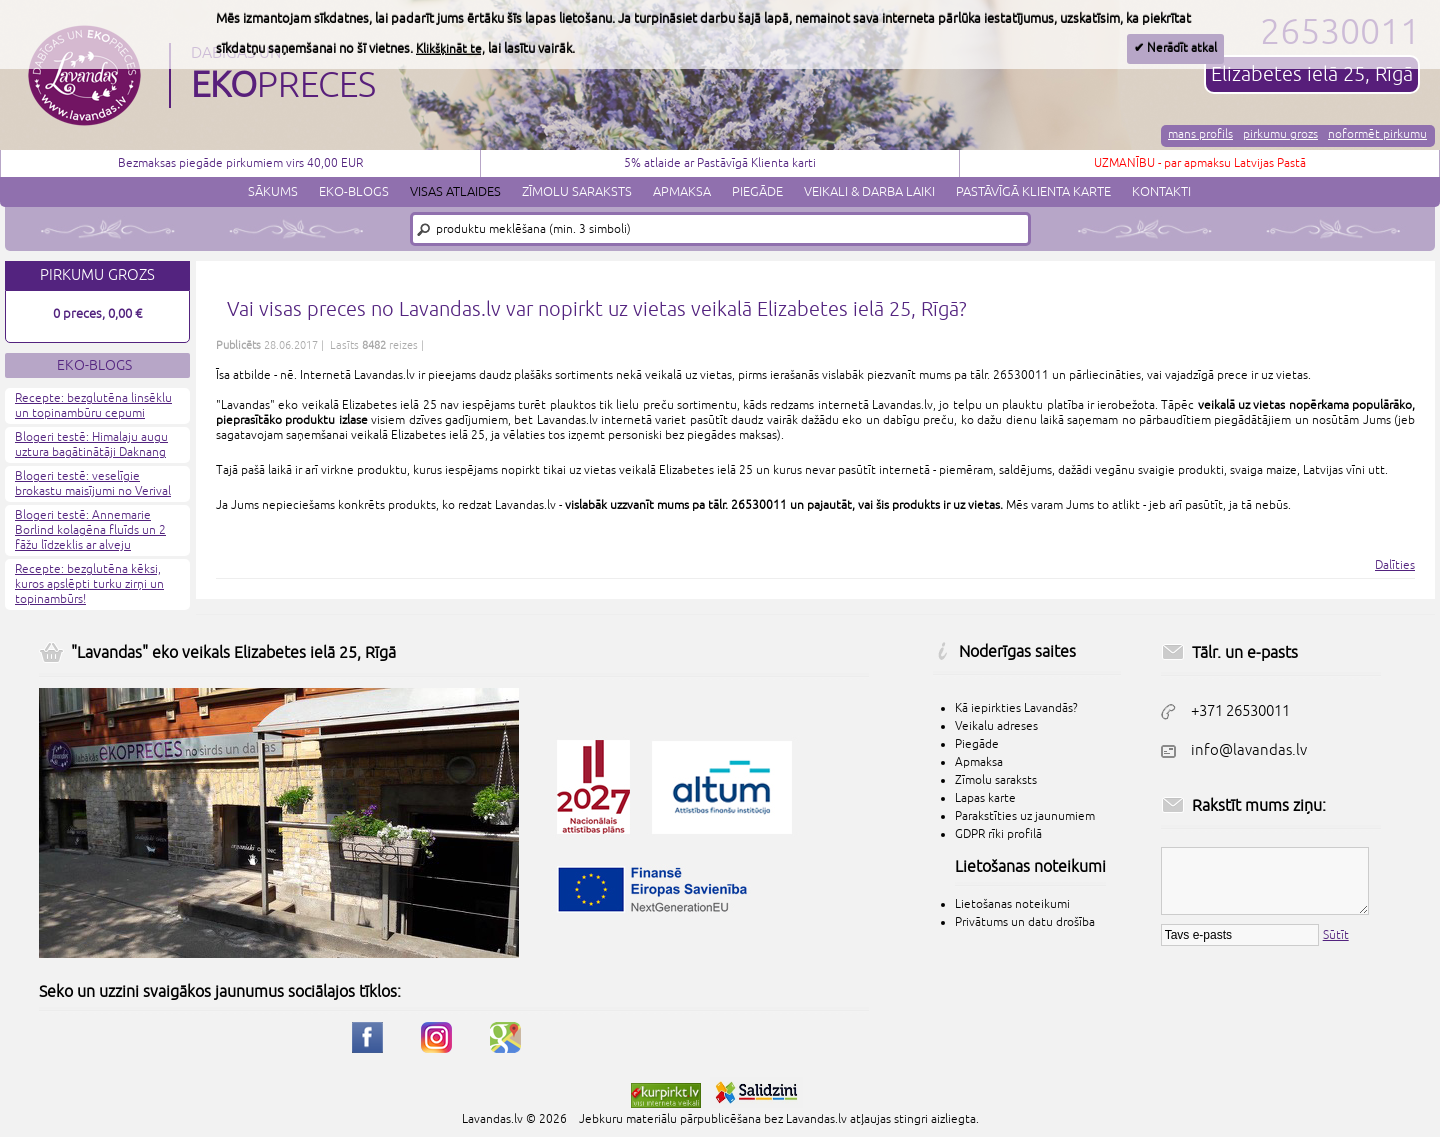 The width and height of the screenshot is (1440, 1137). Describe the element at coordinates (90, 530) in the screenshot. I see `Blogeri testē: Annemarie Borlind kolagēna fluīds un 2 fāžu līdzeklis ar alveju` at that location.